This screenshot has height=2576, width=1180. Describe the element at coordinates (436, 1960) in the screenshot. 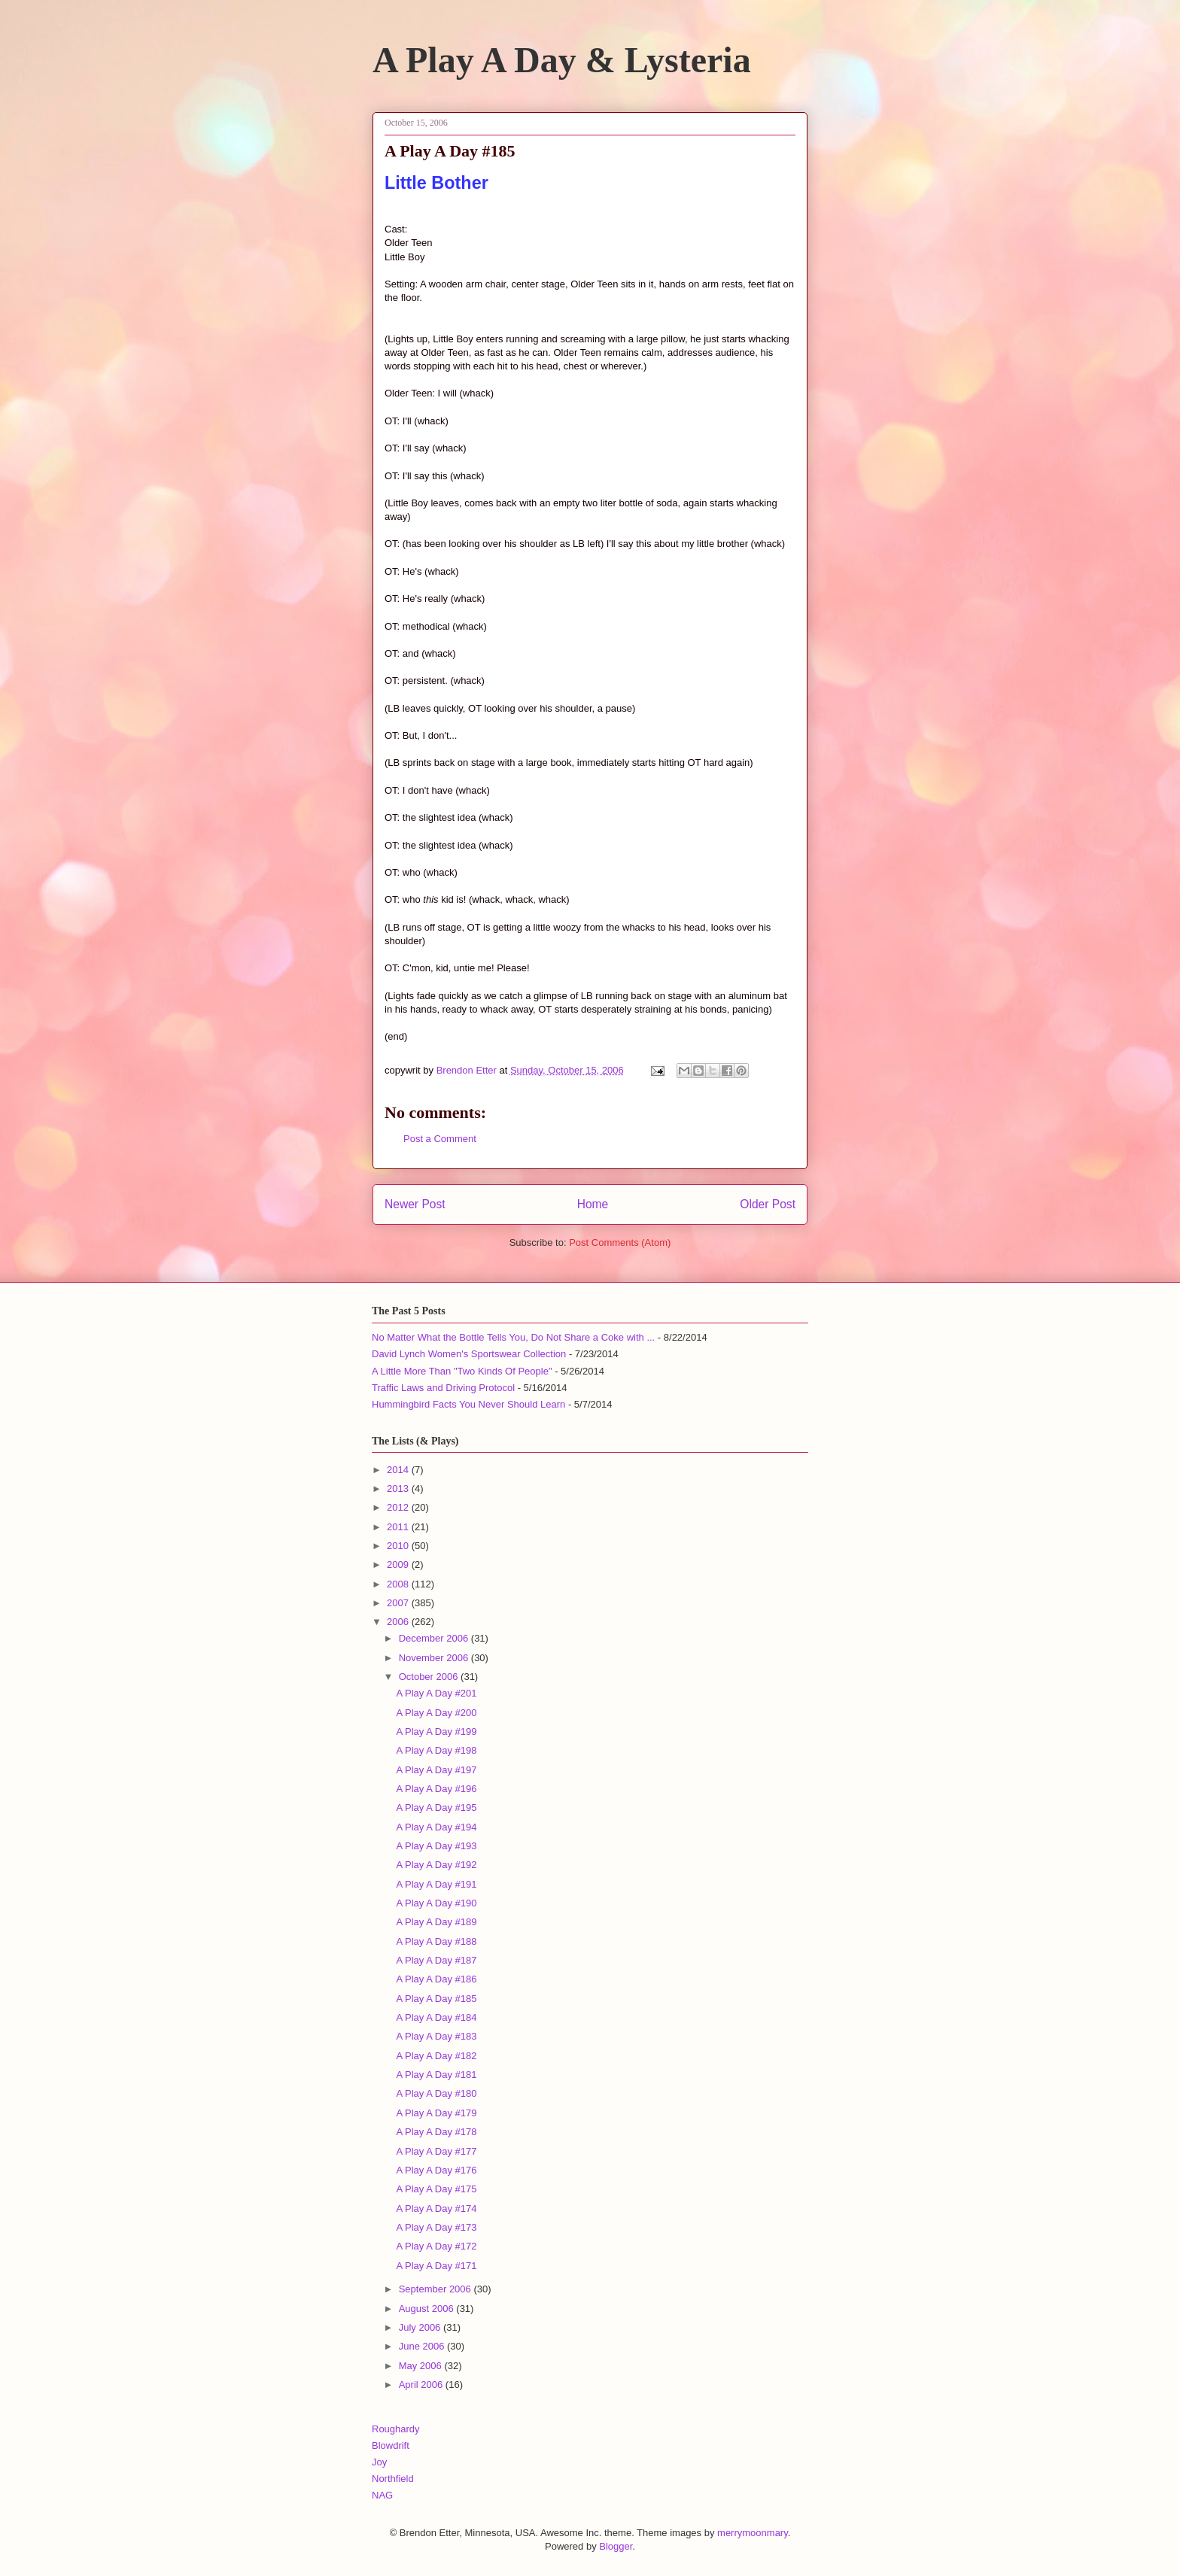

I see `A Play A Day #187` at that location.